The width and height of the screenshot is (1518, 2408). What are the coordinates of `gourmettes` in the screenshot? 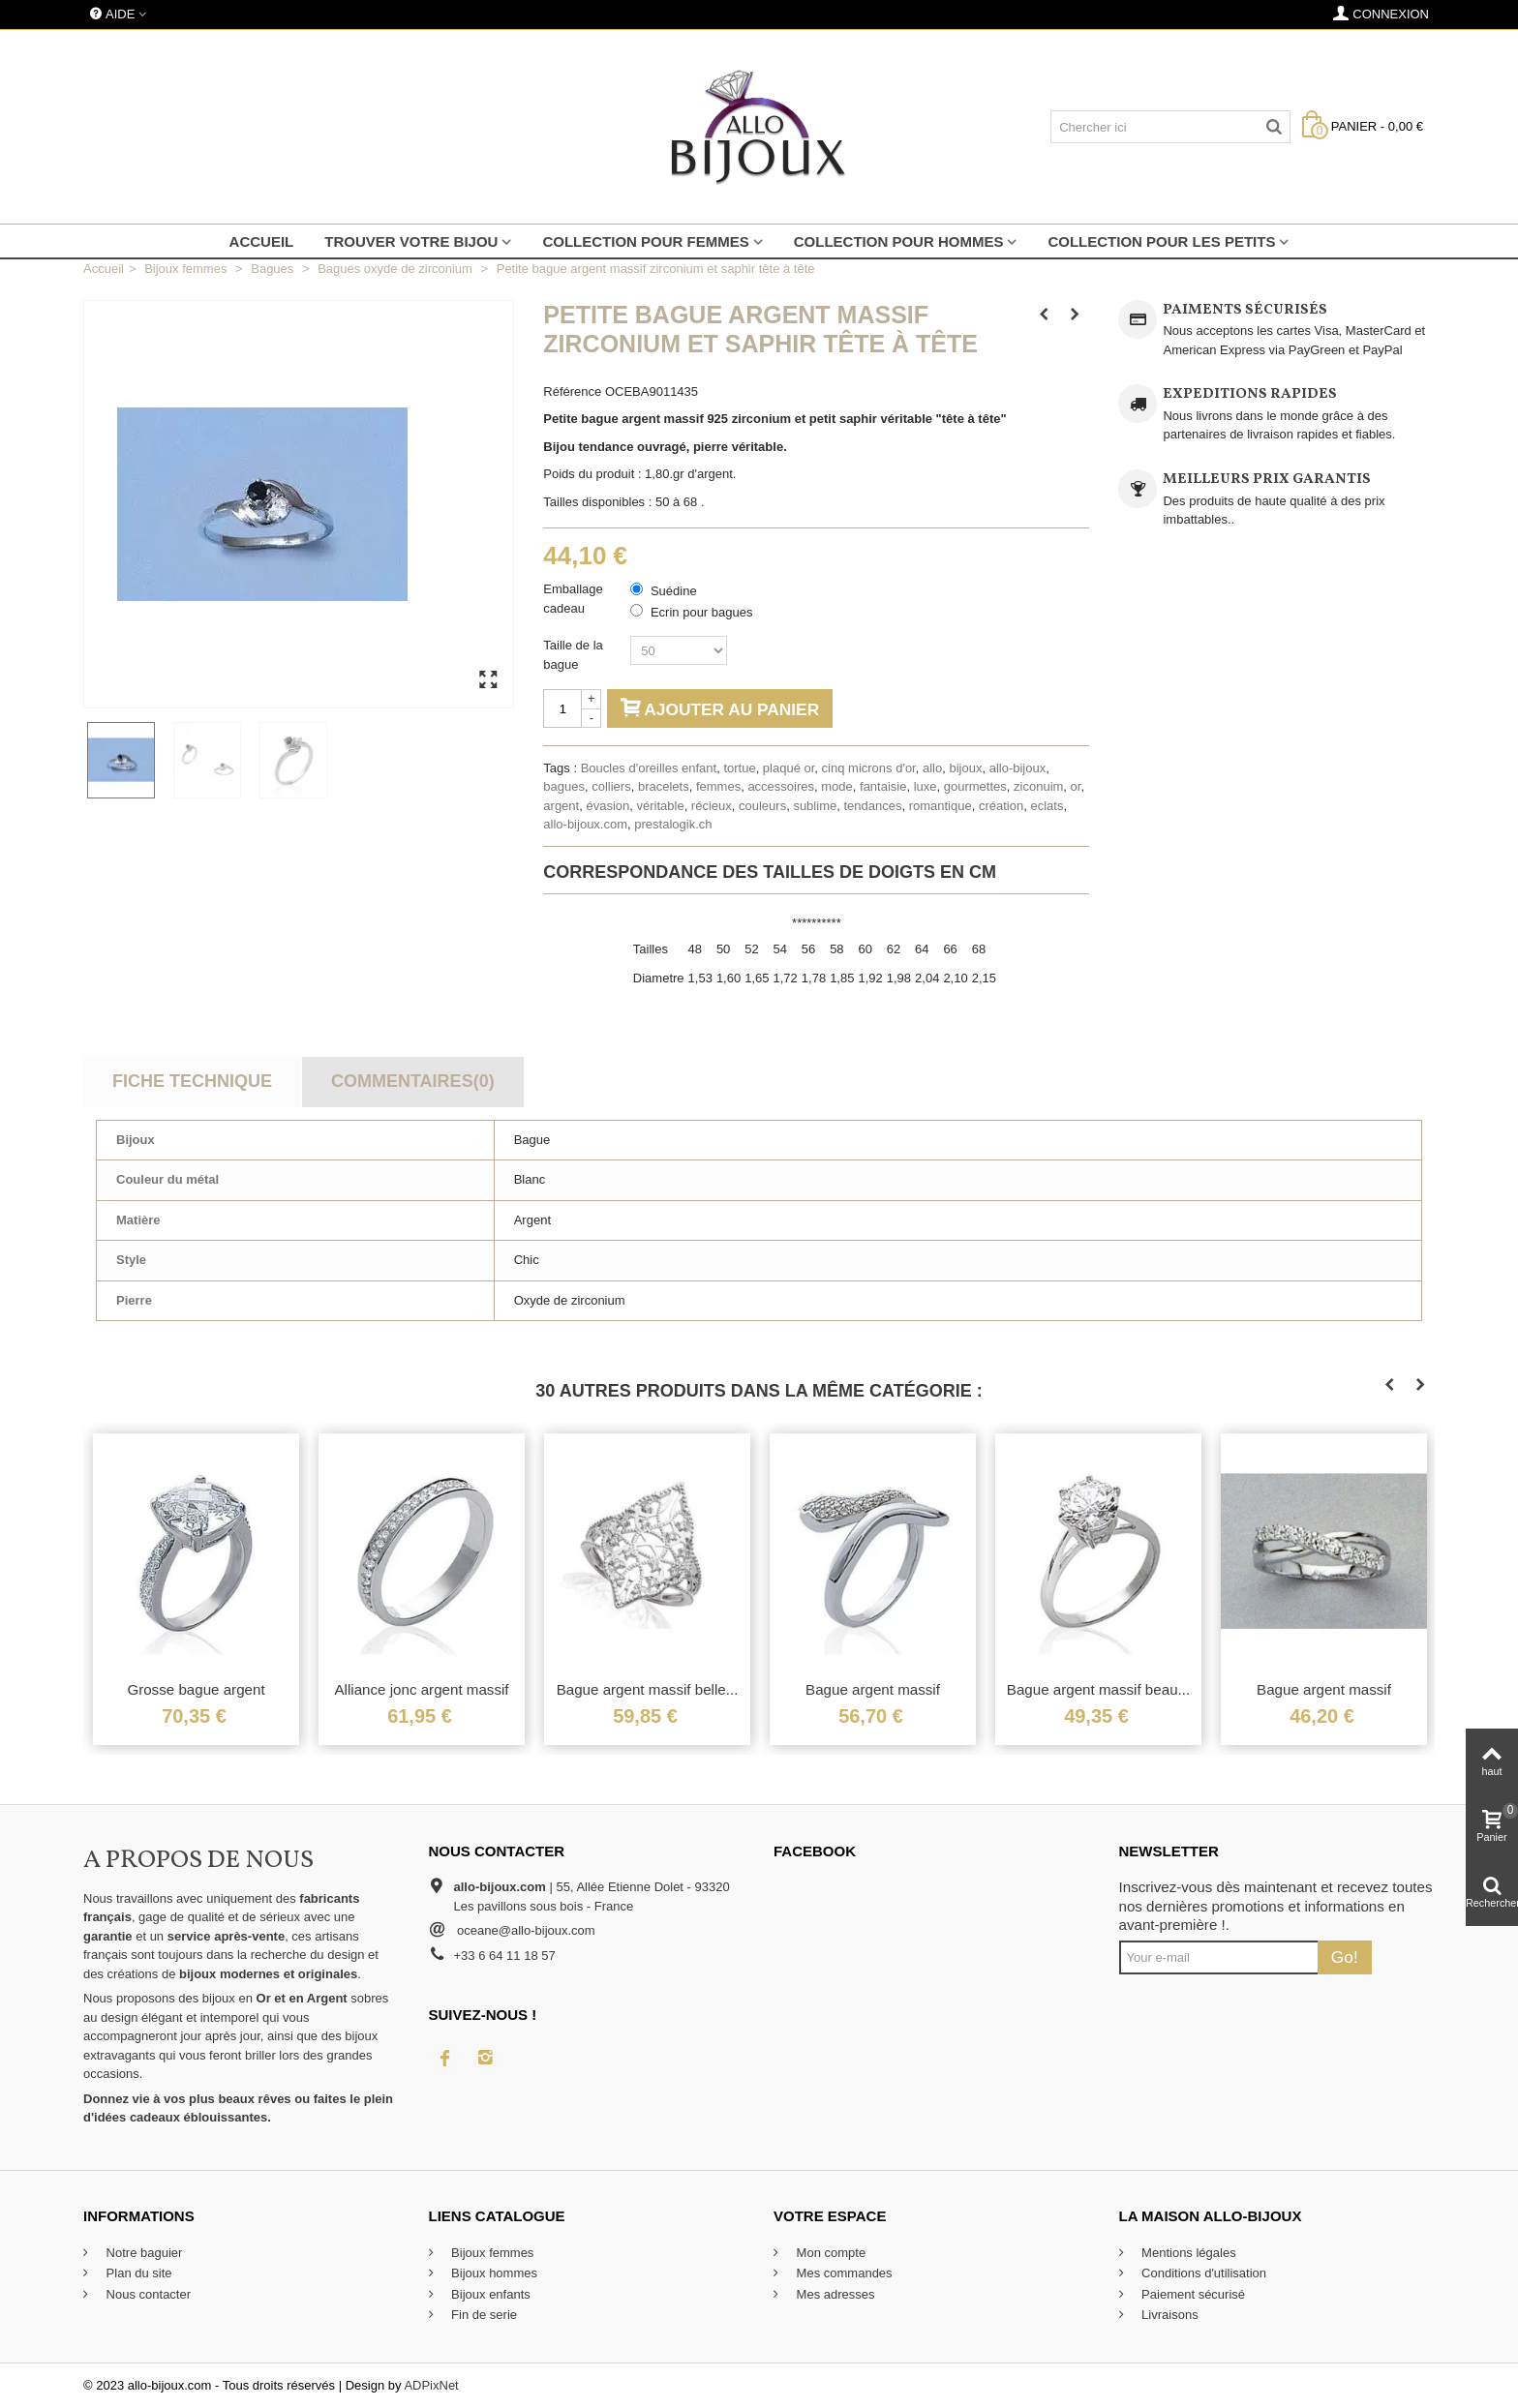 It's located at (975, 786).